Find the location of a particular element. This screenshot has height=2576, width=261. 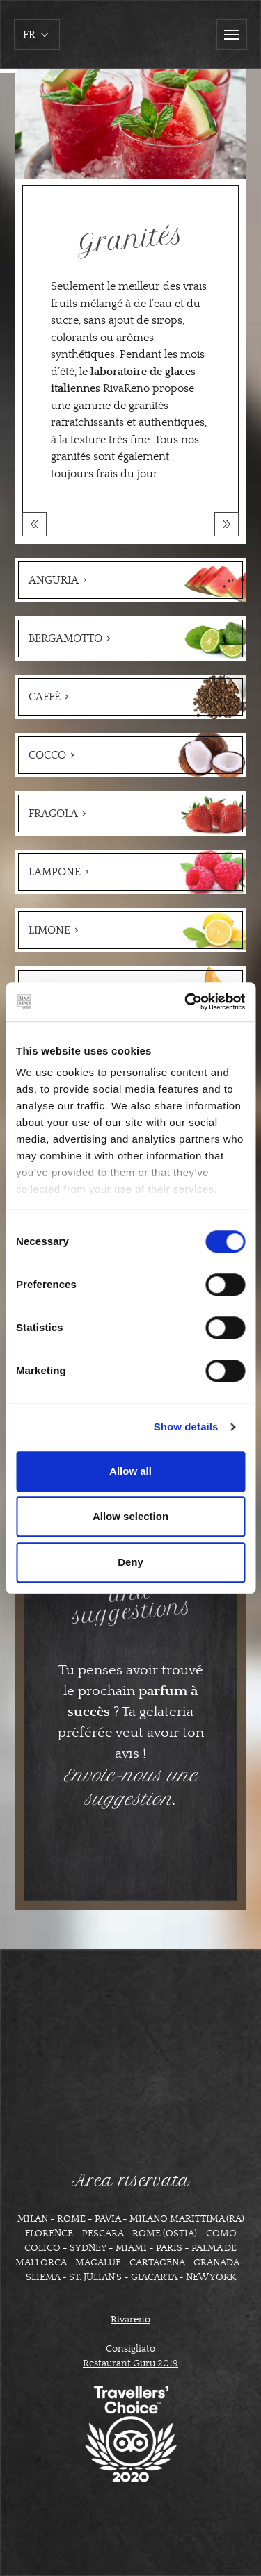

Area riservata is located at coordinates (131, 2180).